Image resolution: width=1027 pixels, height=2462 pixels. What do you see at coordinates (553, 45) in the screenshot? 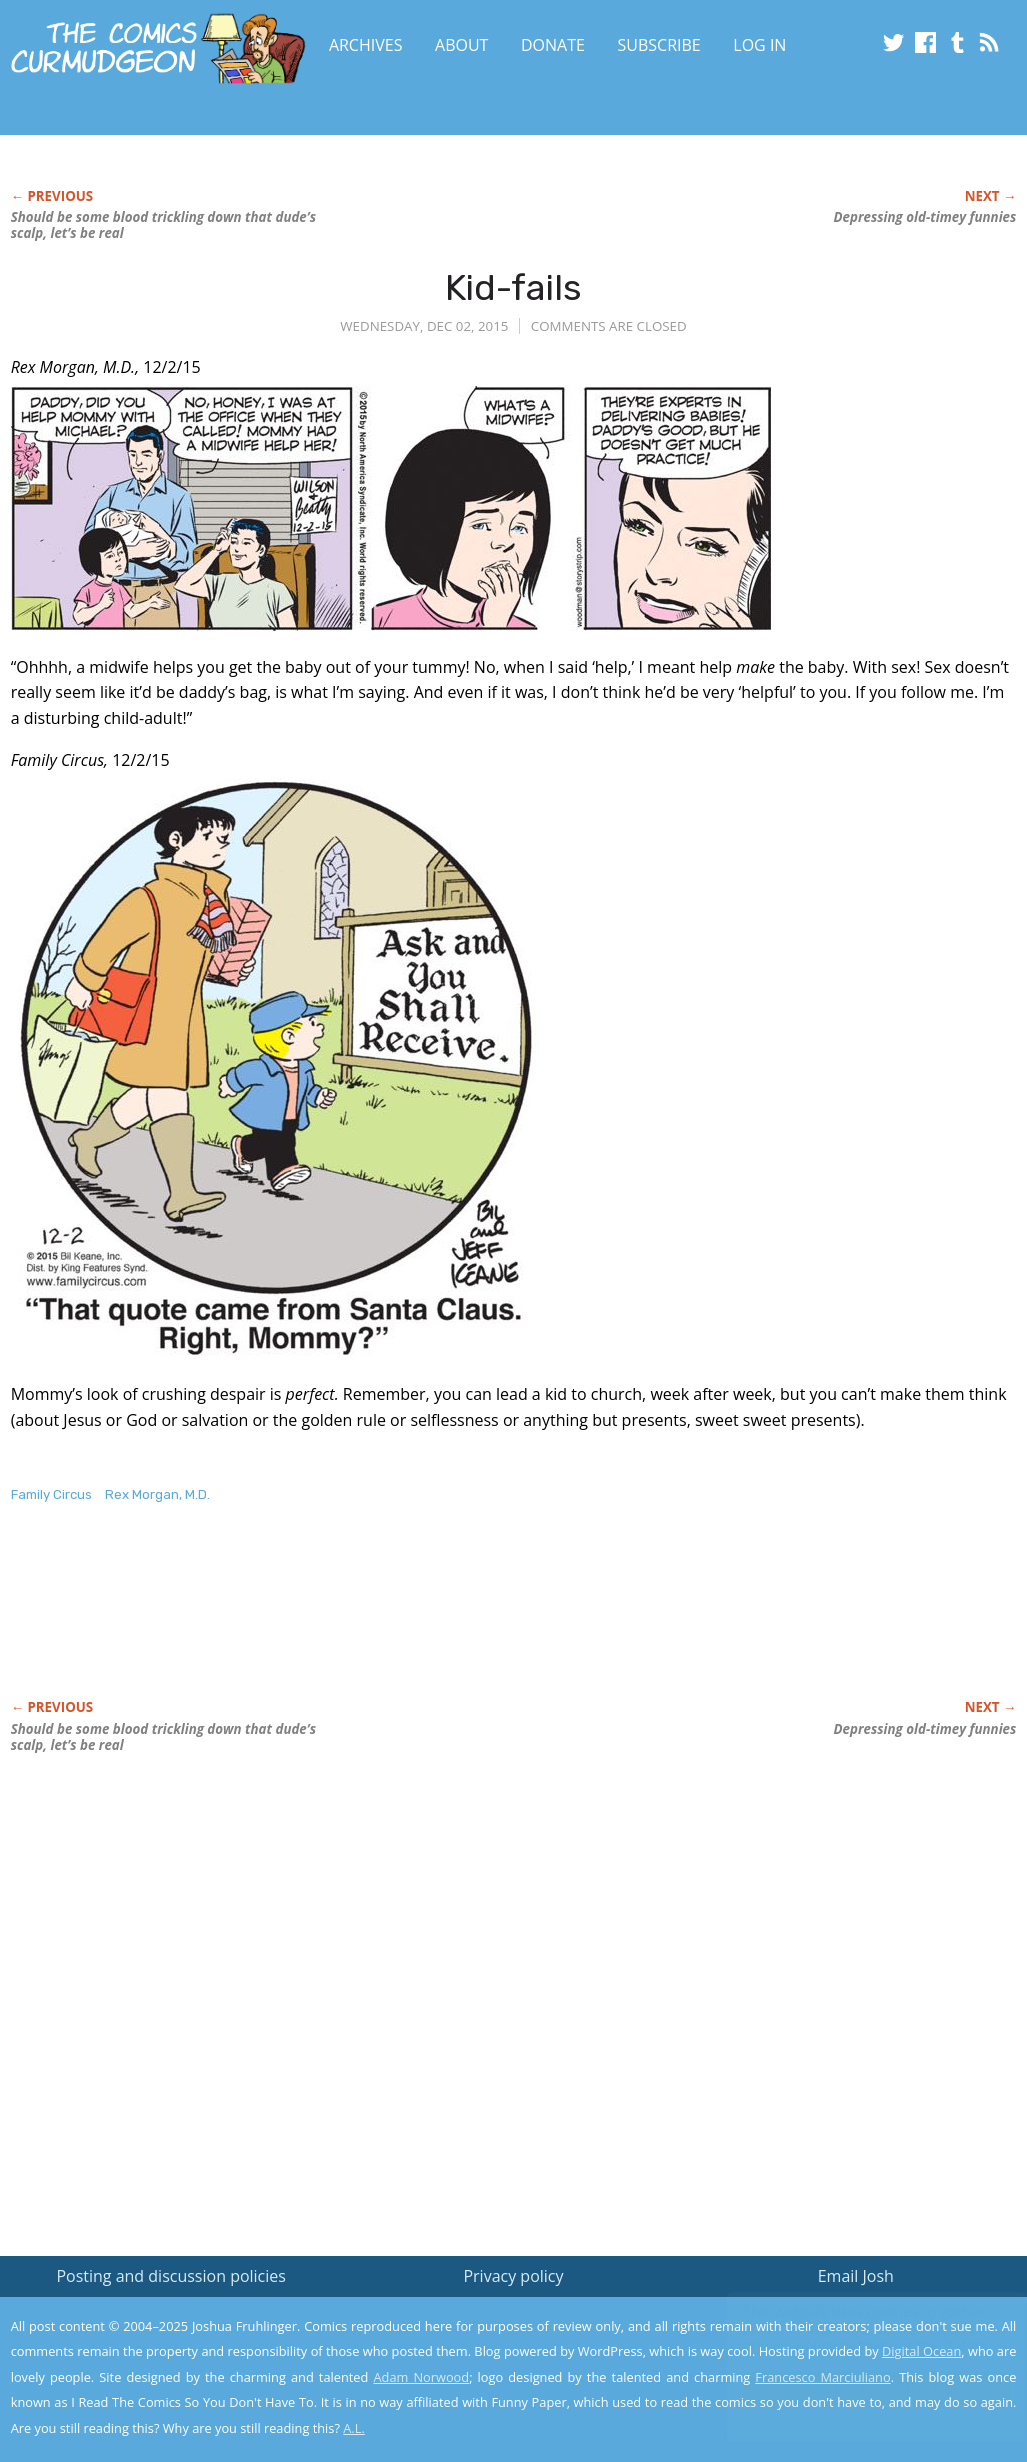
I see `Donate` at bounding box center [553, 45].